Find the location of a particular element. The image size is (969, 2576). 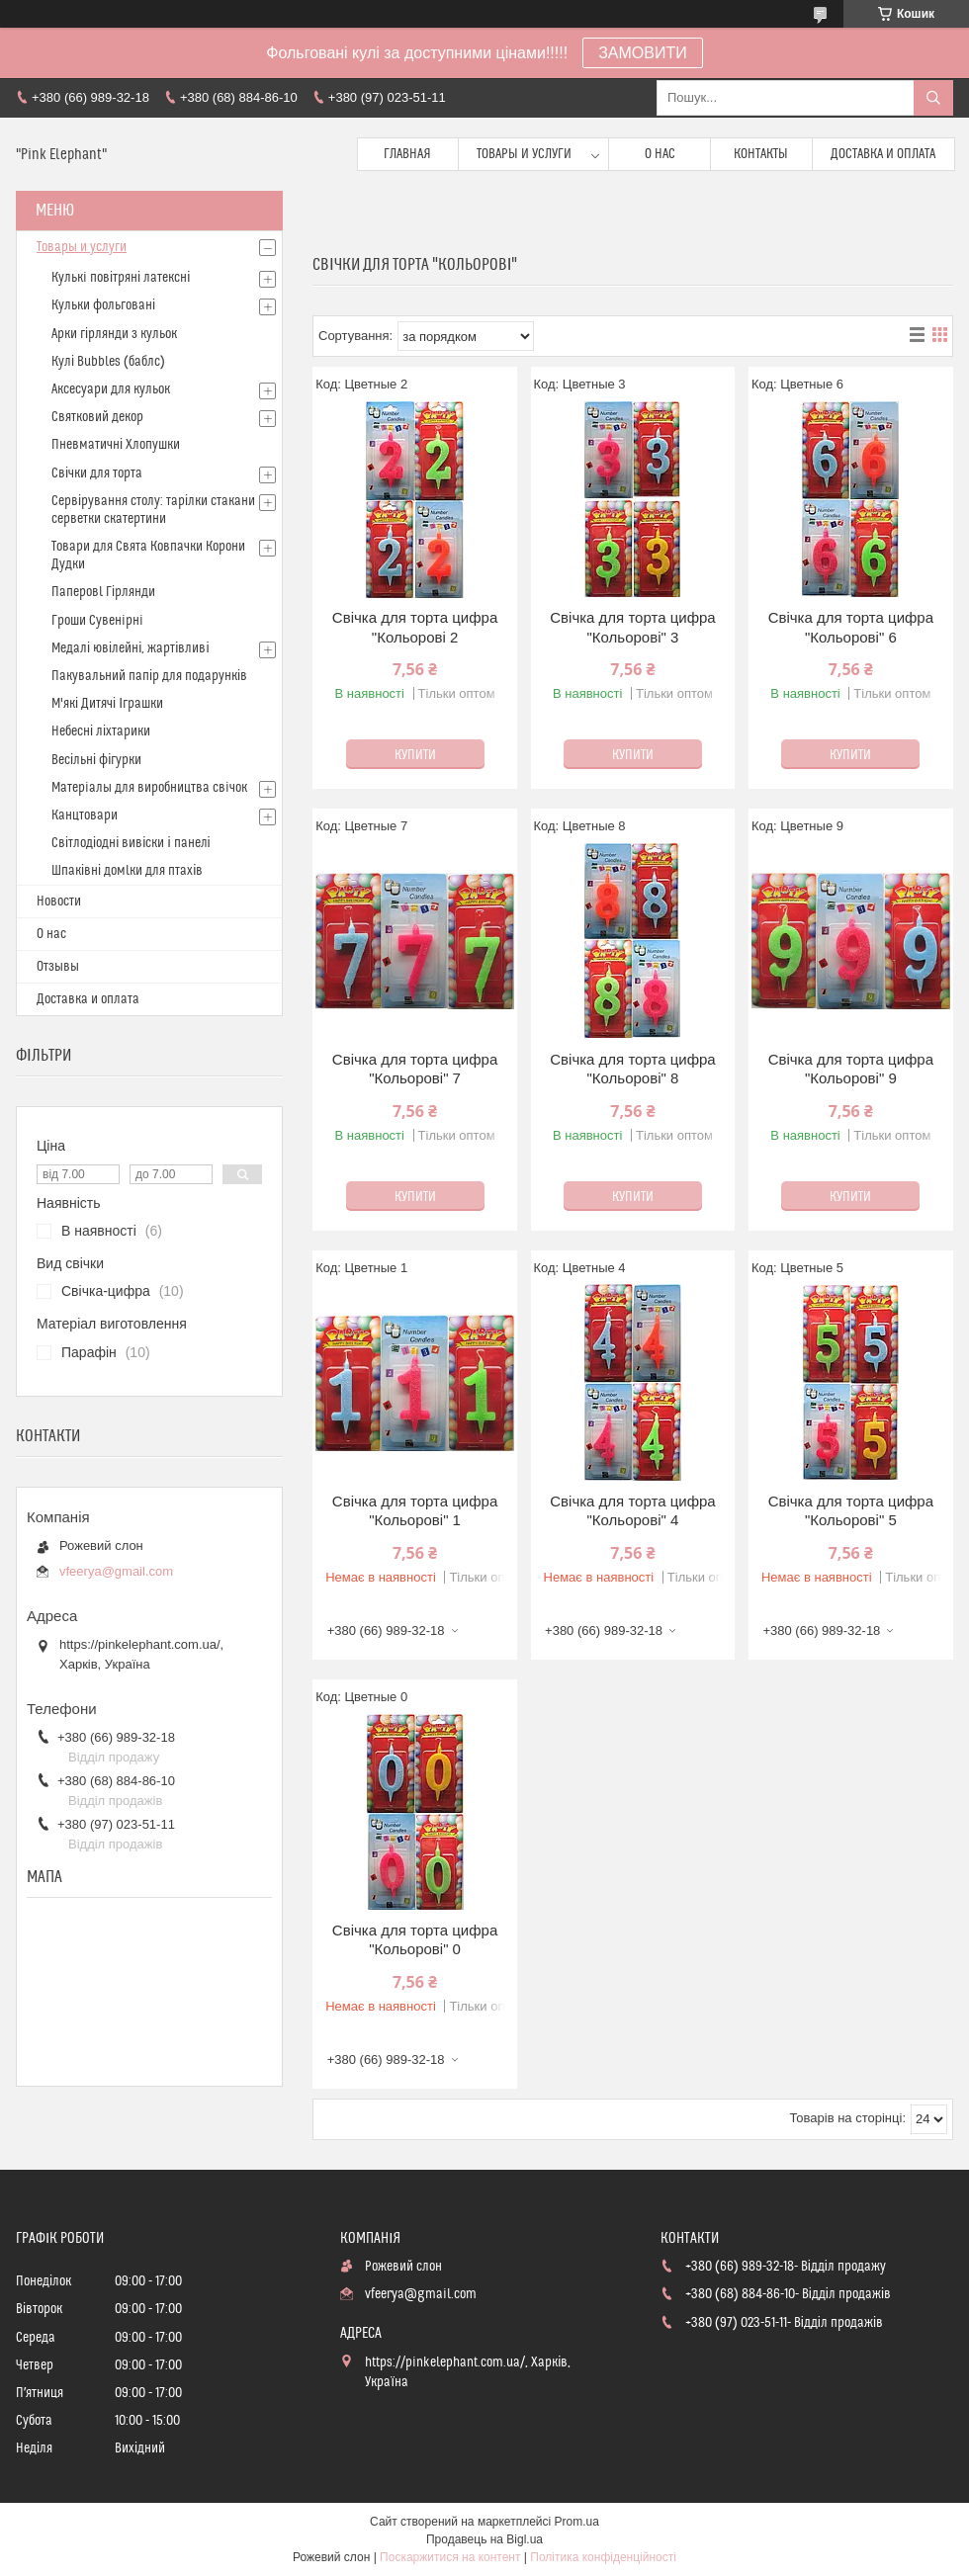

О нас is located at coordinates (660, 154).